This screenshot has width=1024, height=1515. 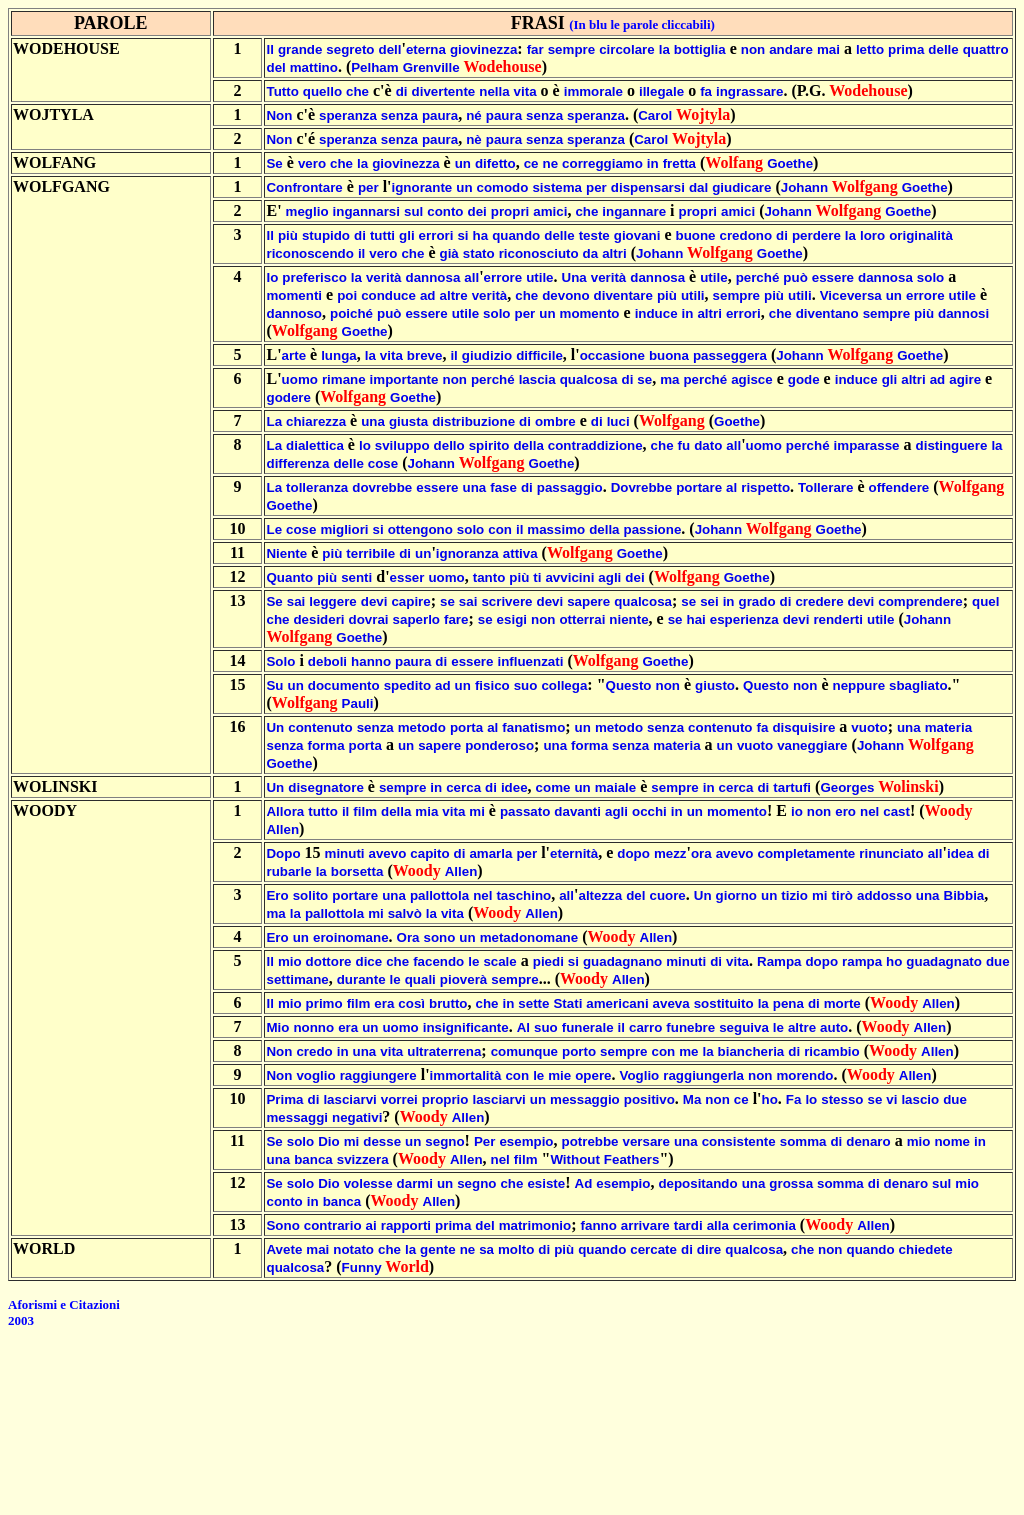 What do you see at coordinates (449, 445) in the screenshot?
I see `dello` at bounding box center [449, 445].